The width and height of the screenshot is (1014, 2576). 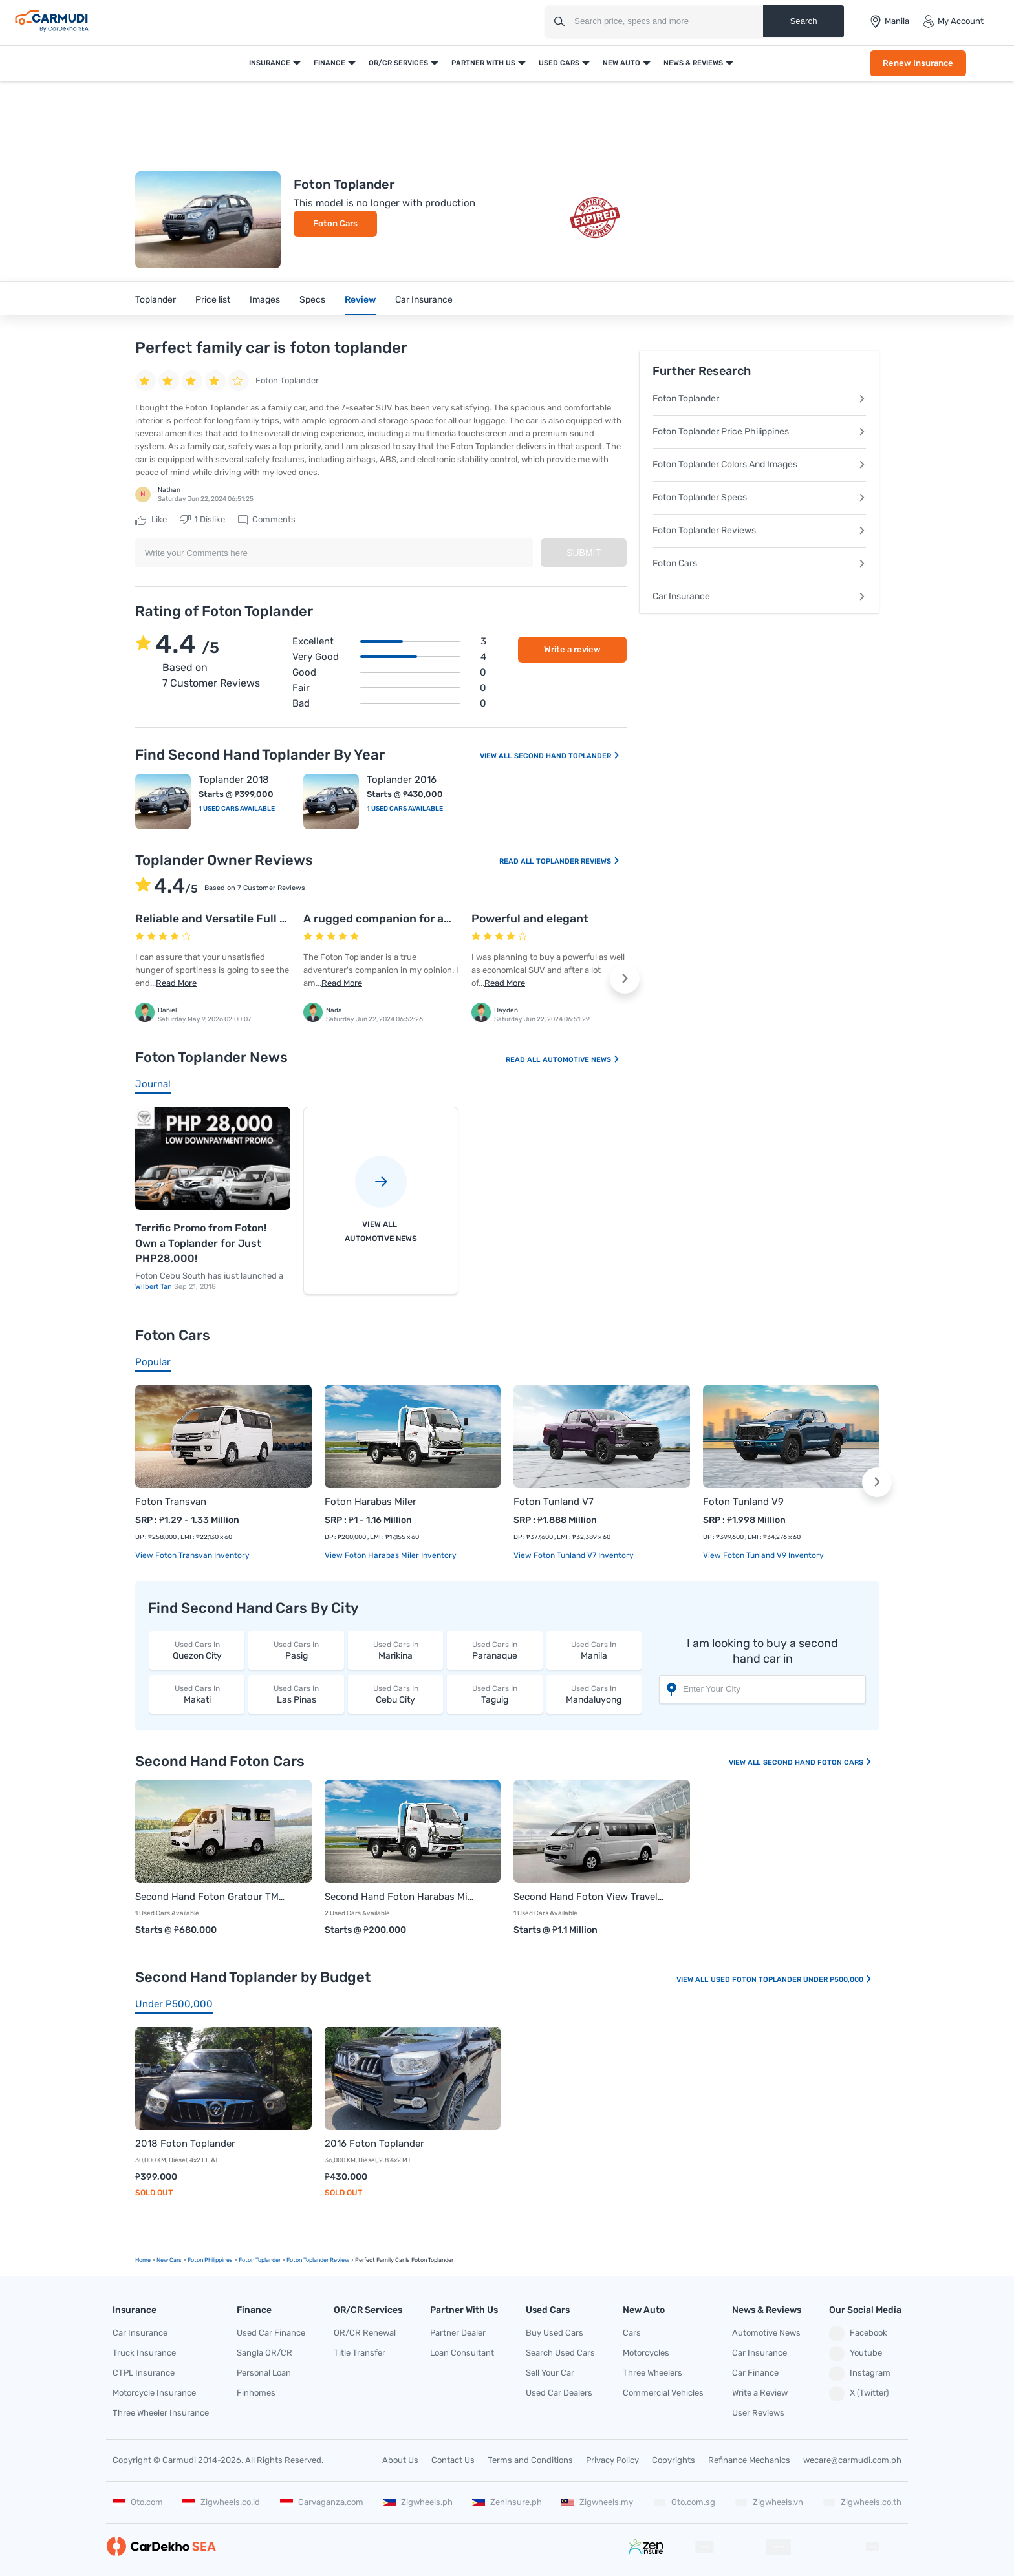 What do you see at coordinates (144, 2353) in the screenshot?
I see `Truck Insurance` at bounding box center [144, 2353].